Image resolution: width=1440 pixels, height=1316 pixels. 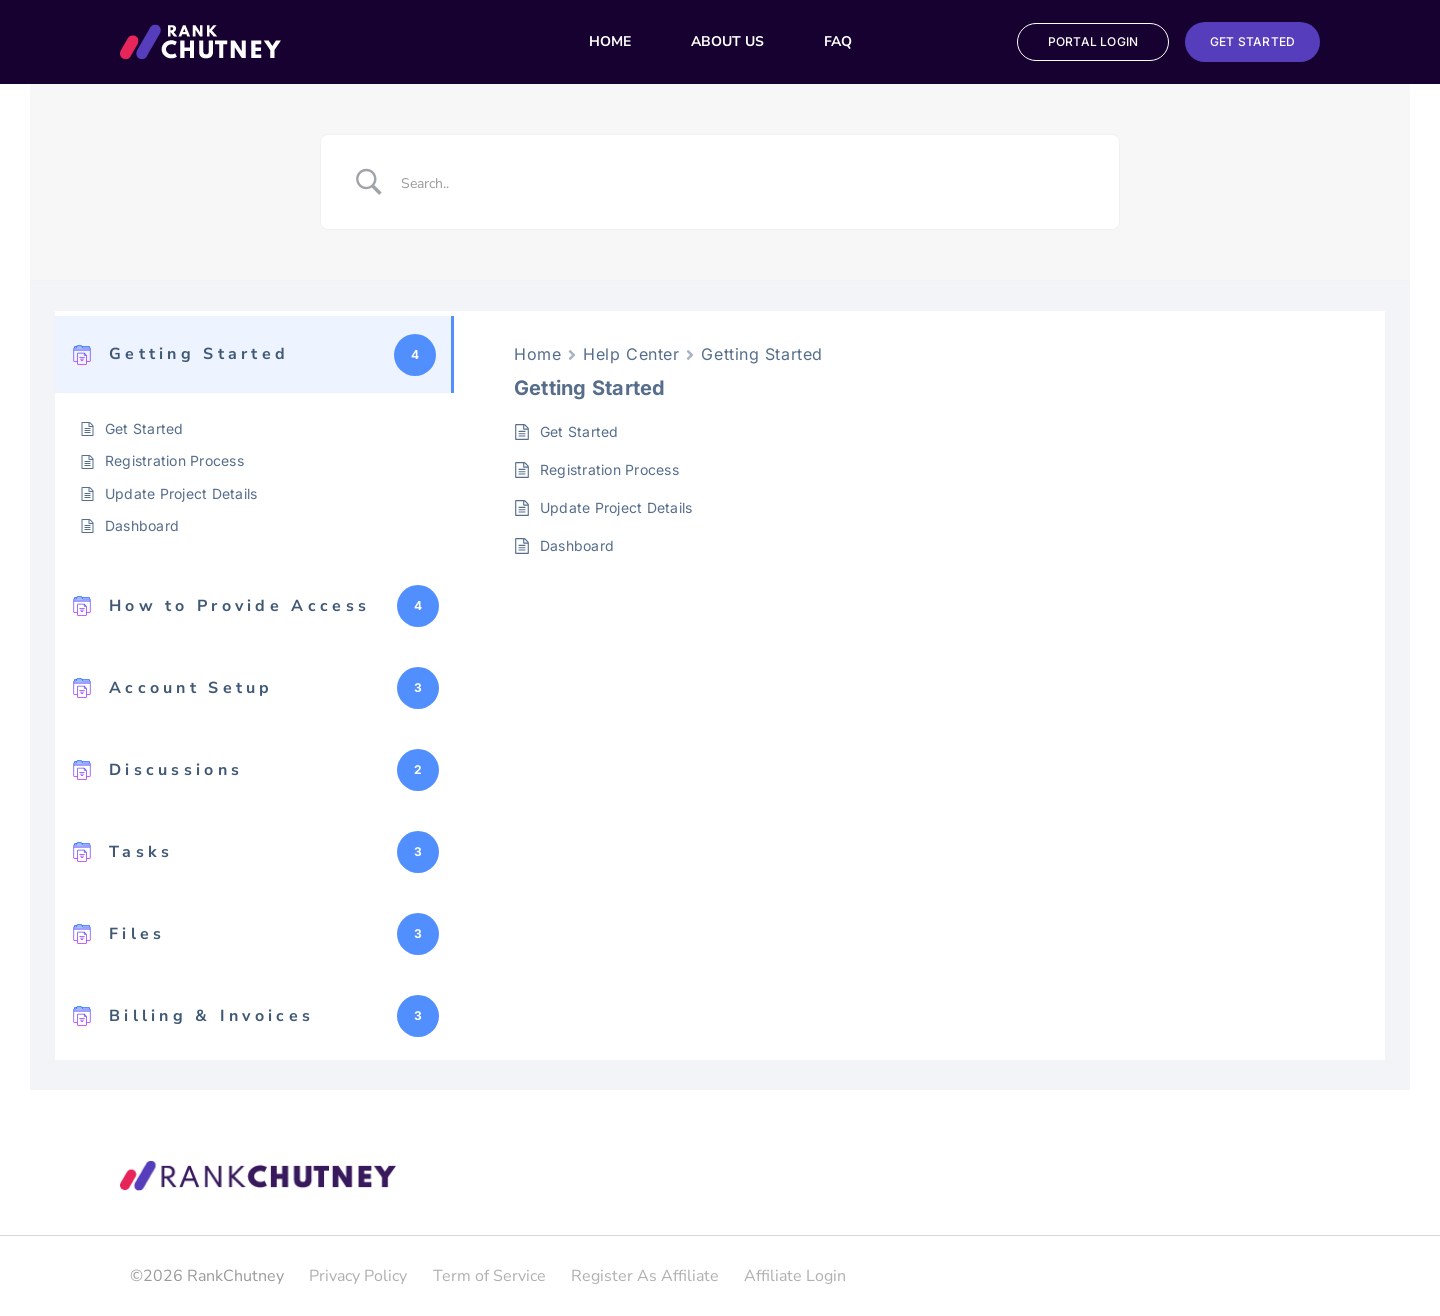 I want to click on Dashboard, so click(x=142, y=525).